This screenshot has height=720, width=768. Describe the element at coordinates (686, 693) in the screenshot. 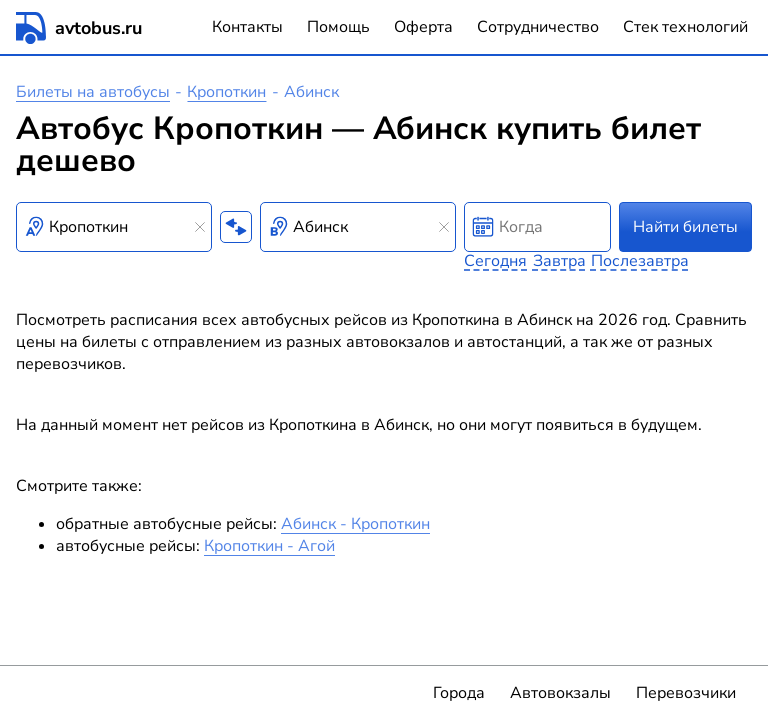

I see `Перевозчики` at that location.